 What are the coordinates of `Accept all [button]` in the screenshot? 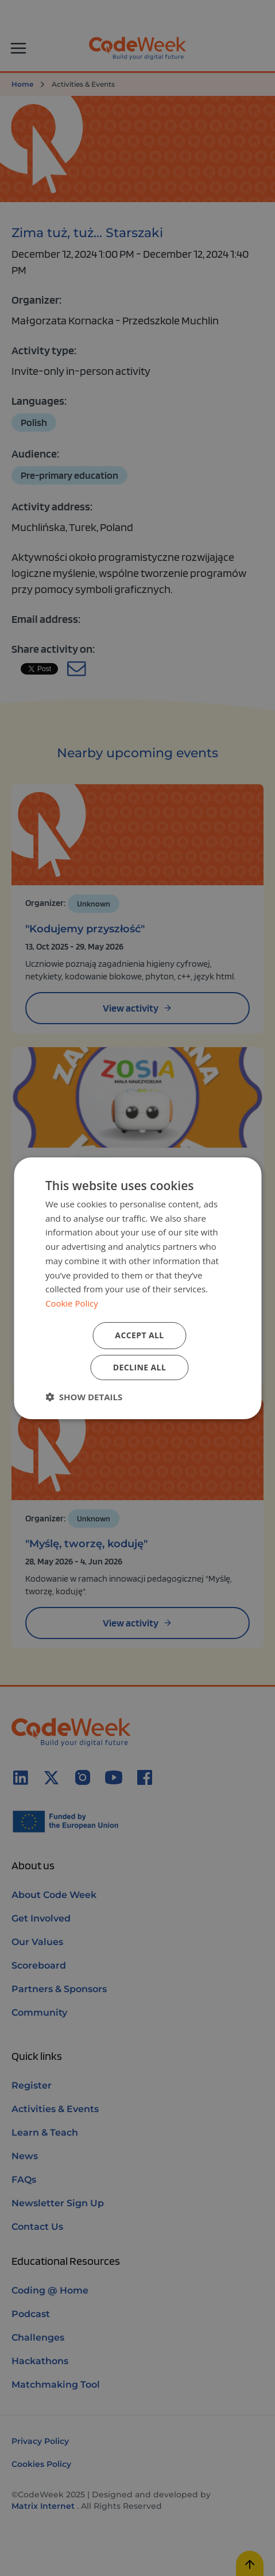 It's located at (139, 1335).